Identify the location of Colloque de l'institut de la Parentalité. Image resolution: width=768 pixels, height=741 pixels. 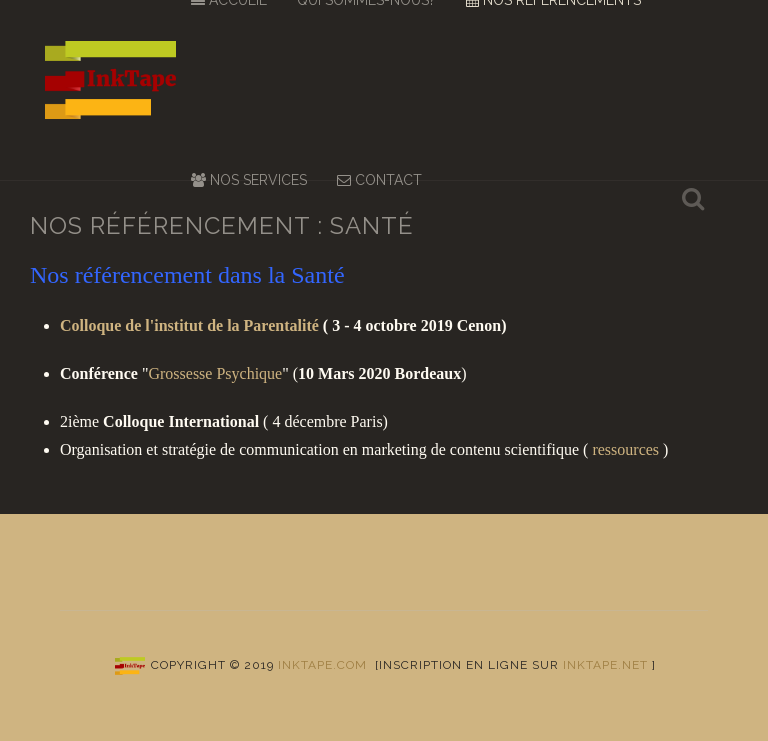
(189, 325).